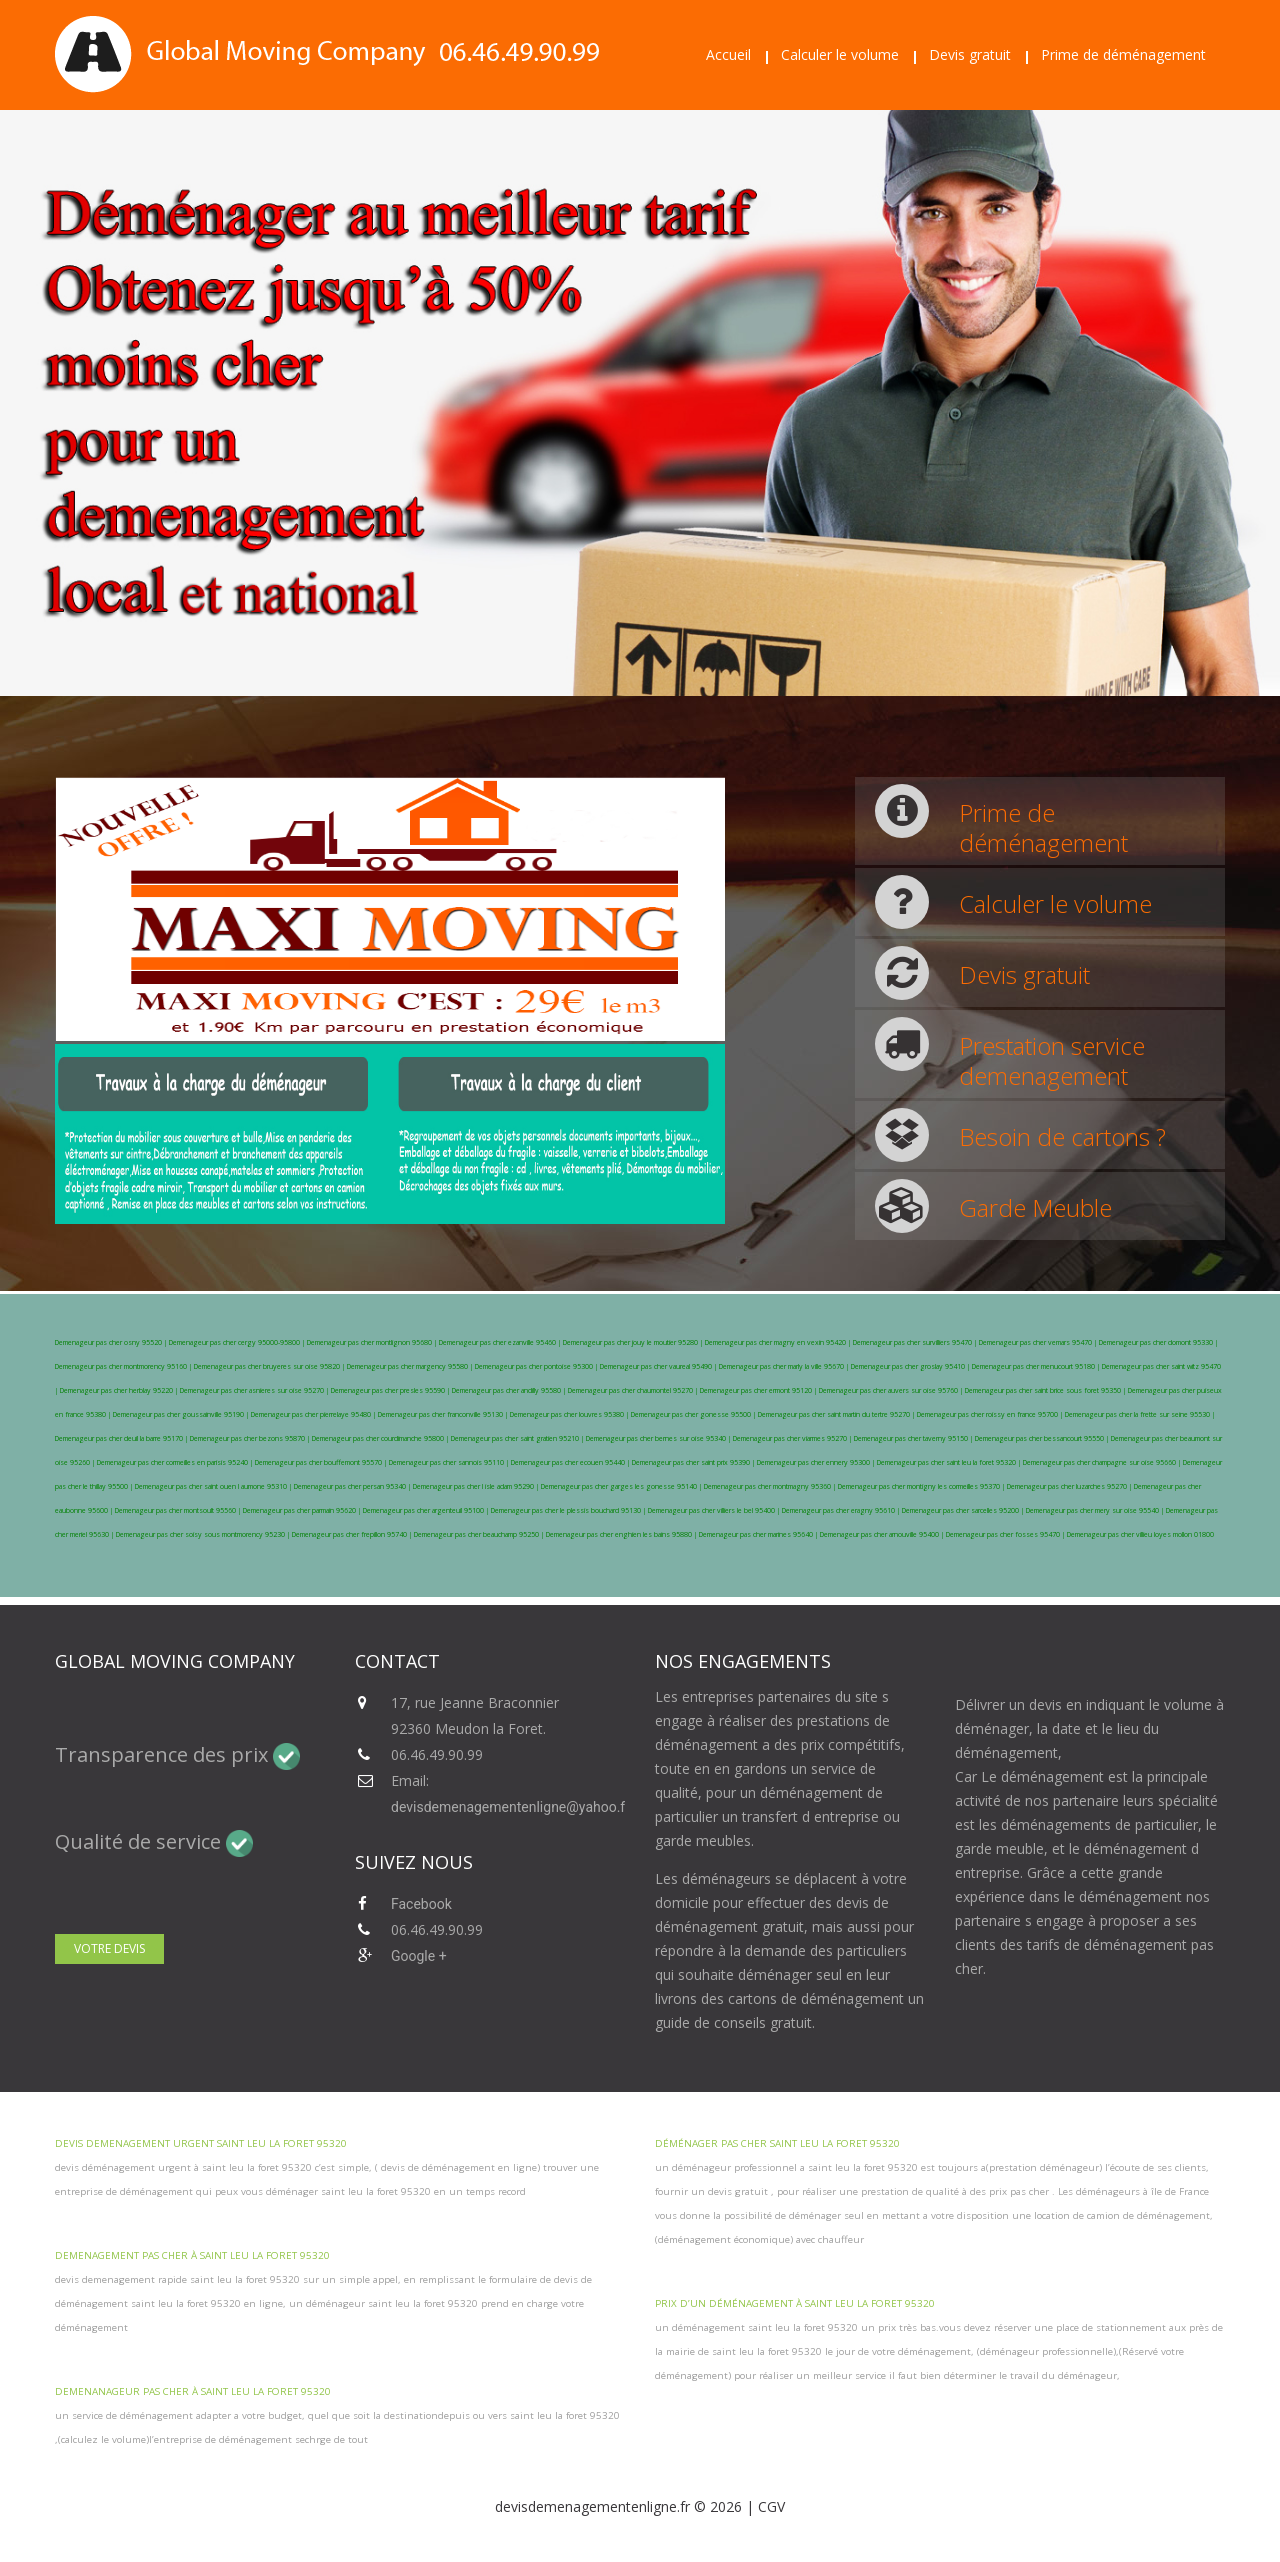 The image size is (1280, 2562). I want to click on Demenageur pas cher domont 95330 |, so click(1158, 1342).